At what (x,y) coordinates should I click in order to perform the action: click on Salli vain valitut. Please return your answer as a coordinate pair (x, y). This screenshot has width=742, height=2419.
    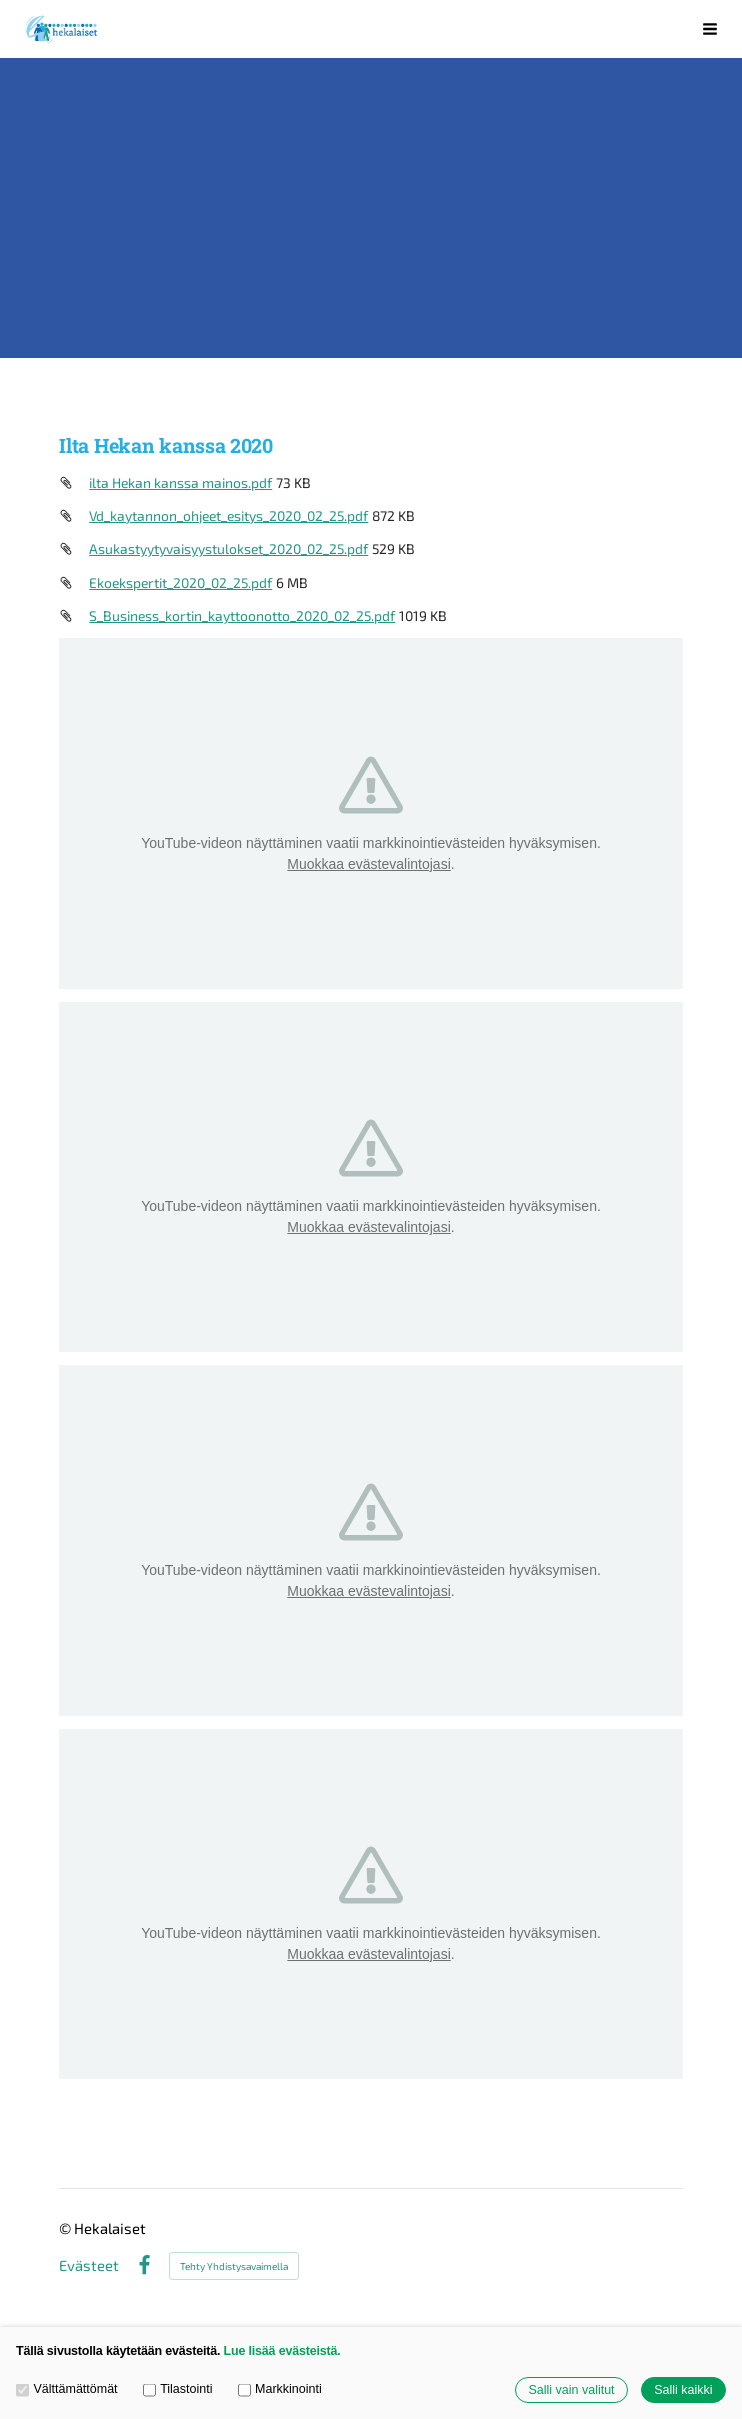
    Looking at the image, I should click on (571, 2390).